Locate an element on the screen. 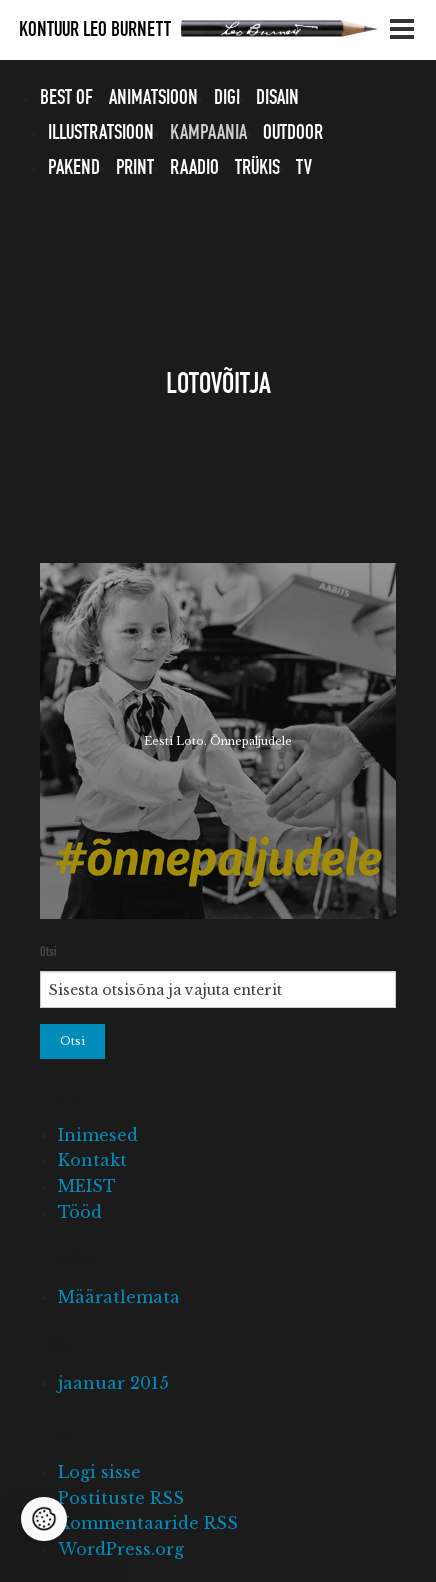 Image resolution: width=436 pixels, height=1582 pixels. Disain is located at coordinates (277, 98).